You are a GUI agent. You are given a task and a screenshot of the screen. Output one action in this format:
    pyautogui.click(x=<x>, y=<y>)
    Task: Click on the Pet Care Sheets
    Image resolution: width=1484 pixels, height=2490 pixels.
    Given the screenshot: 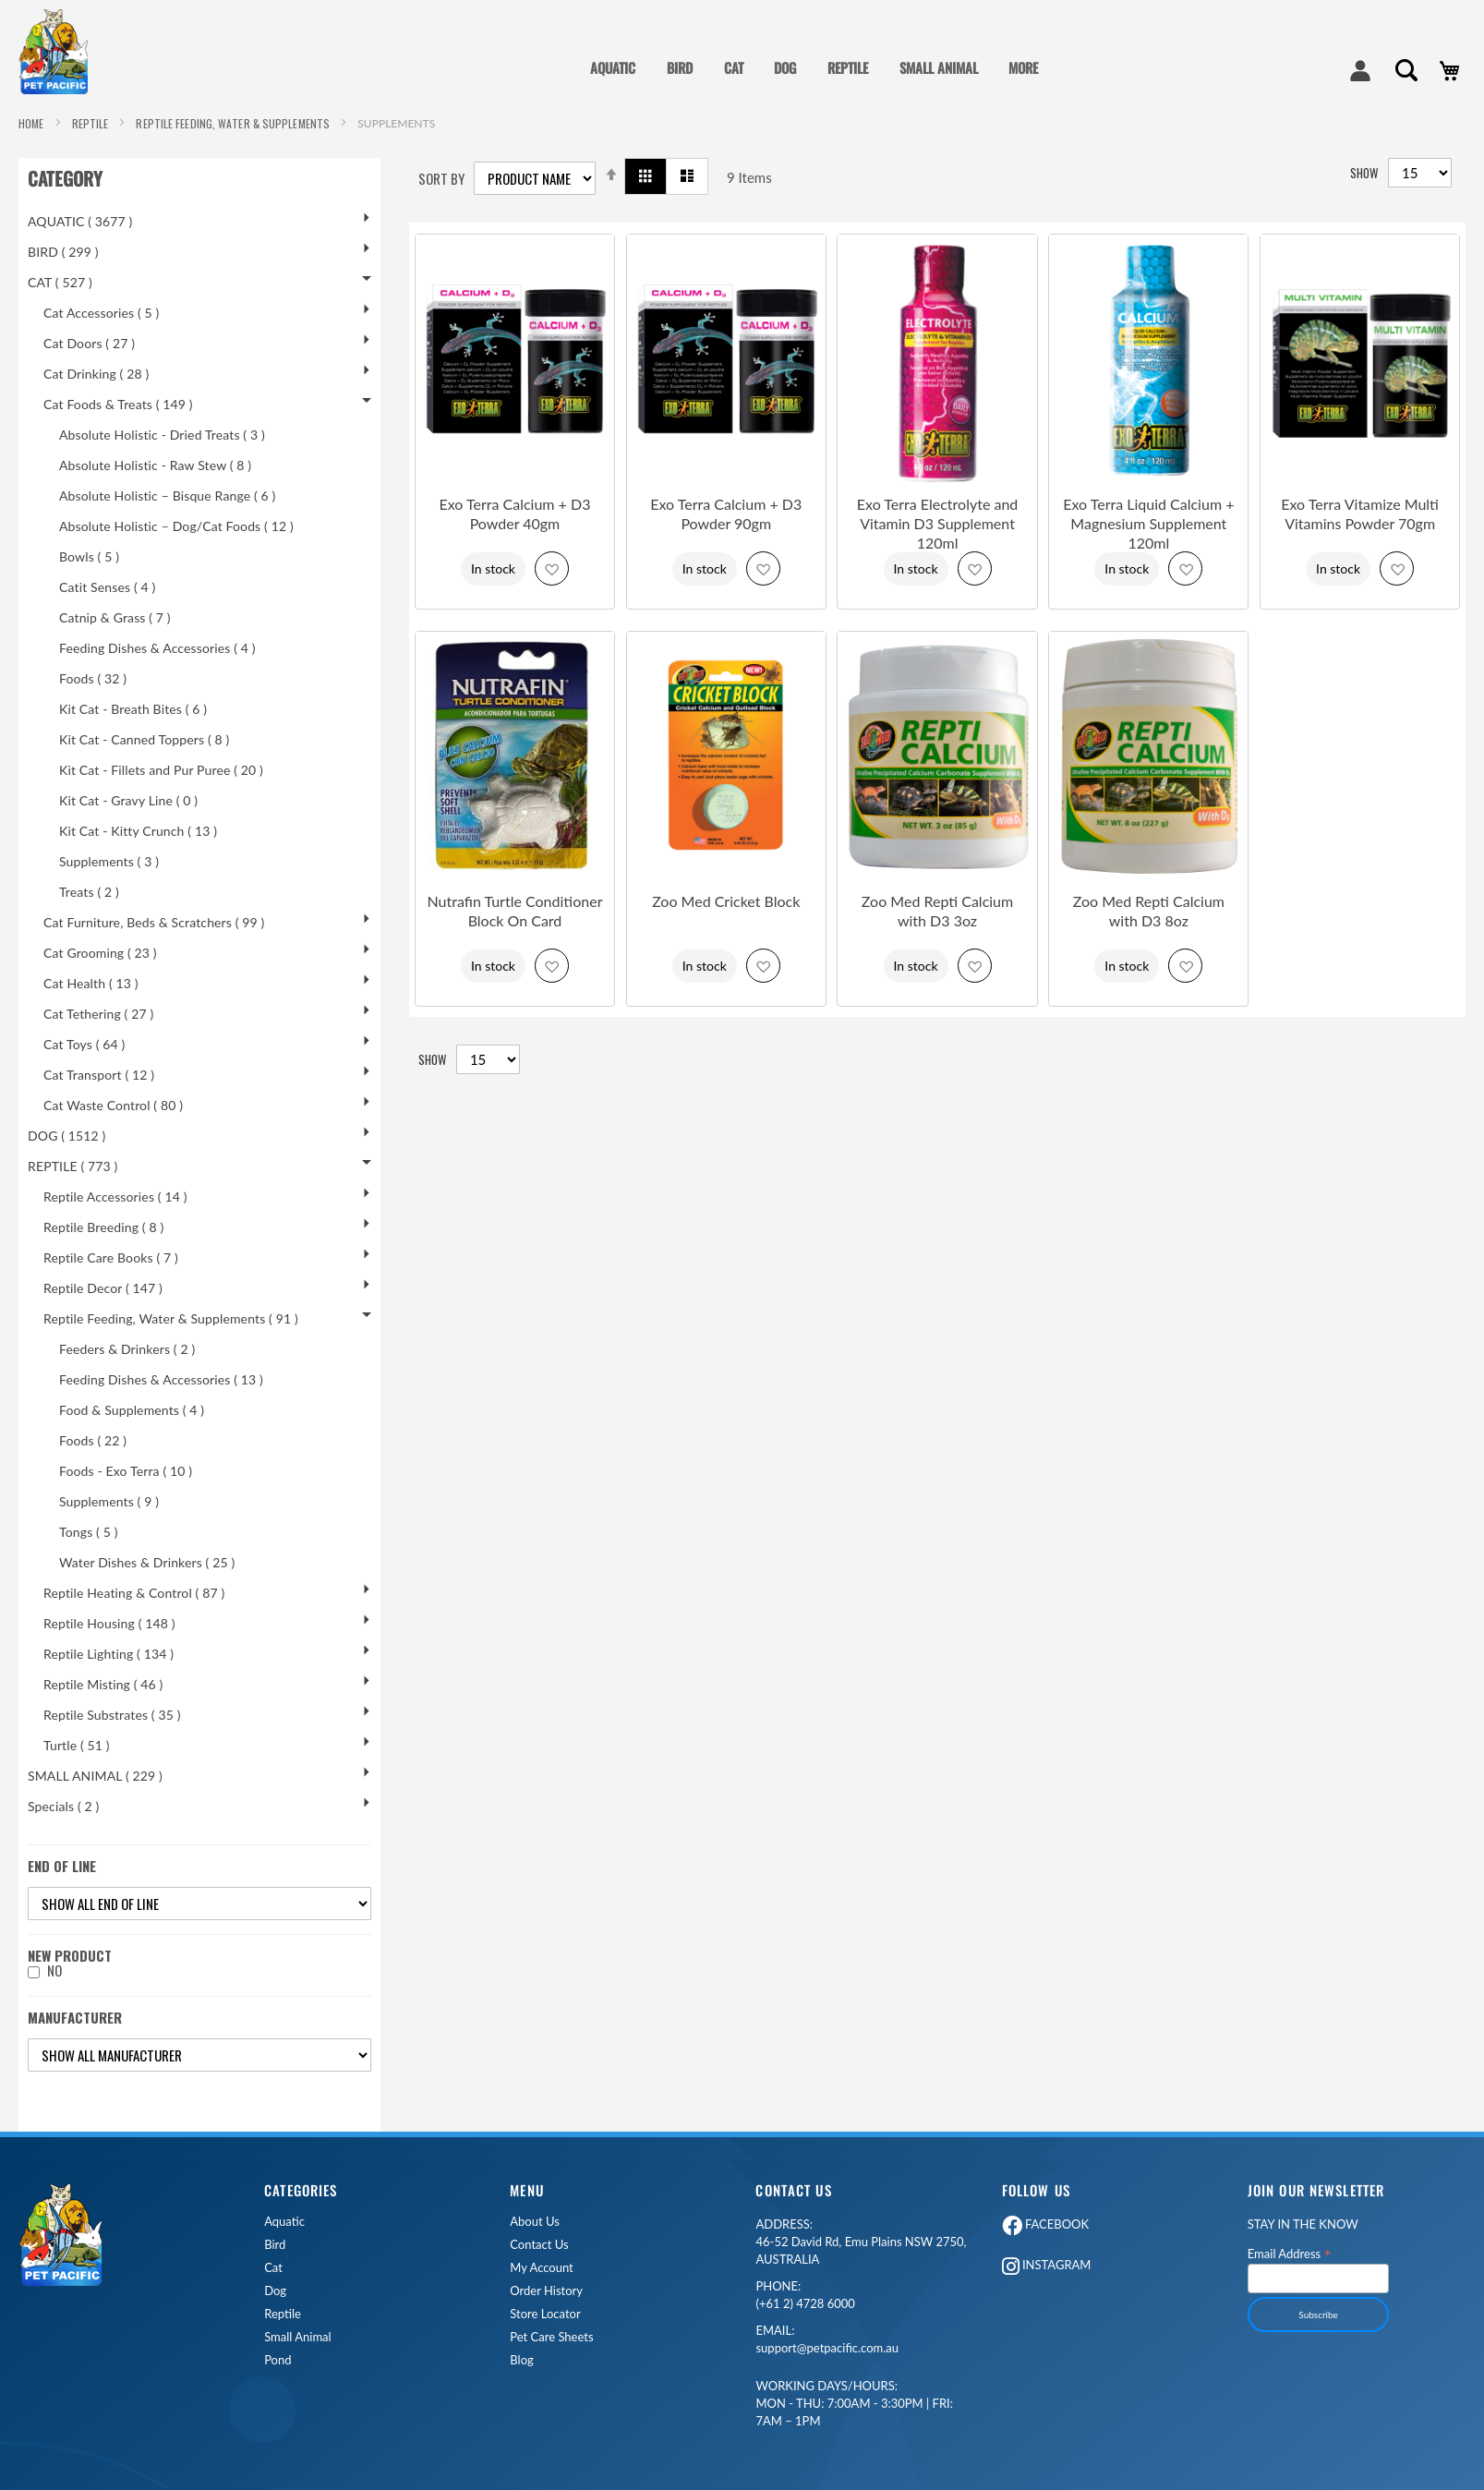 What is the action you would take?
    pyautogui.click(x=551, y=2337)
    